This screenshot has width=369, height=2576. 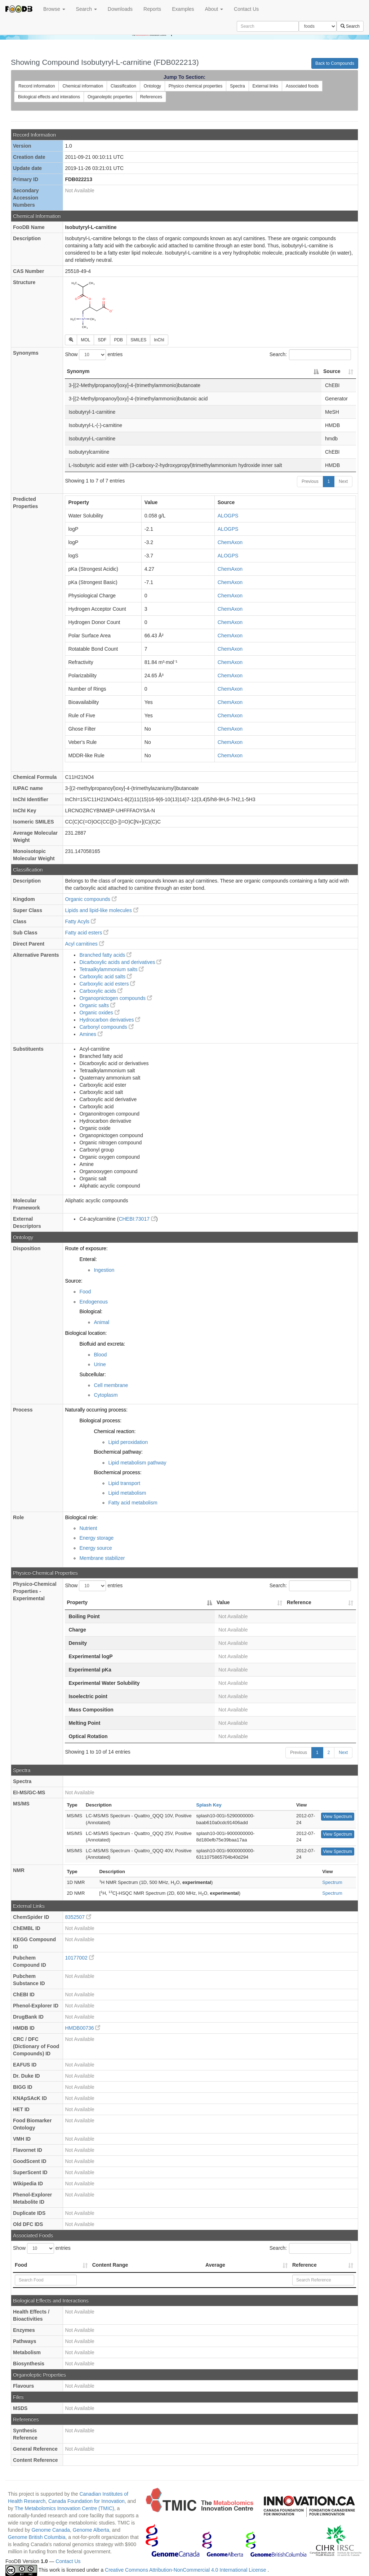 I want to click on Biological role:, so click(x=81, y=1517).